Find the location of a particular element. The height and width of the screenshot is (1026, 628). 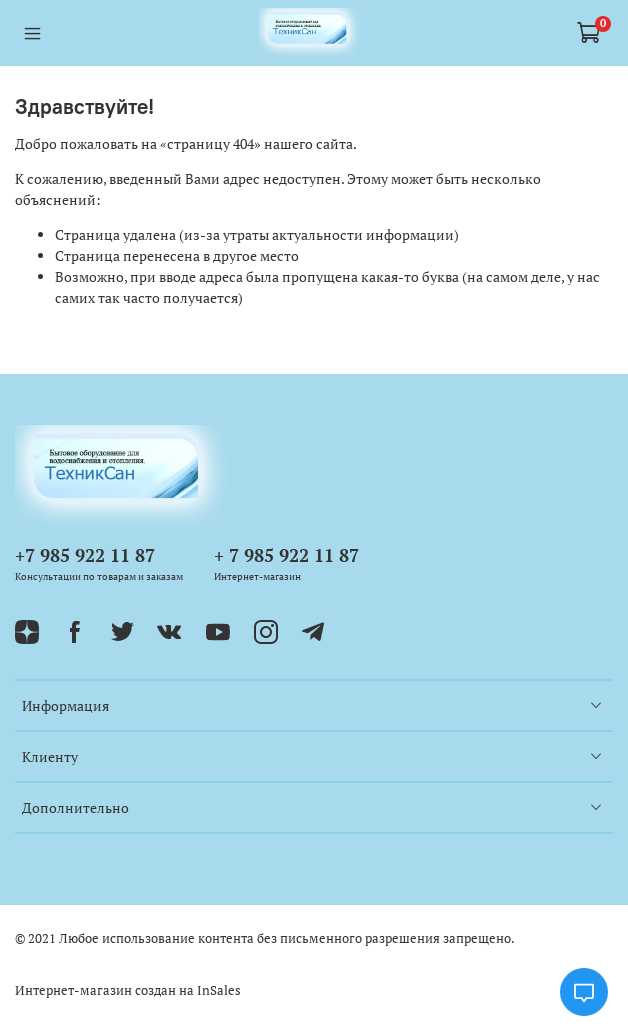

Интернет-магазин создан на InSales is located at coordinates (128, 990).